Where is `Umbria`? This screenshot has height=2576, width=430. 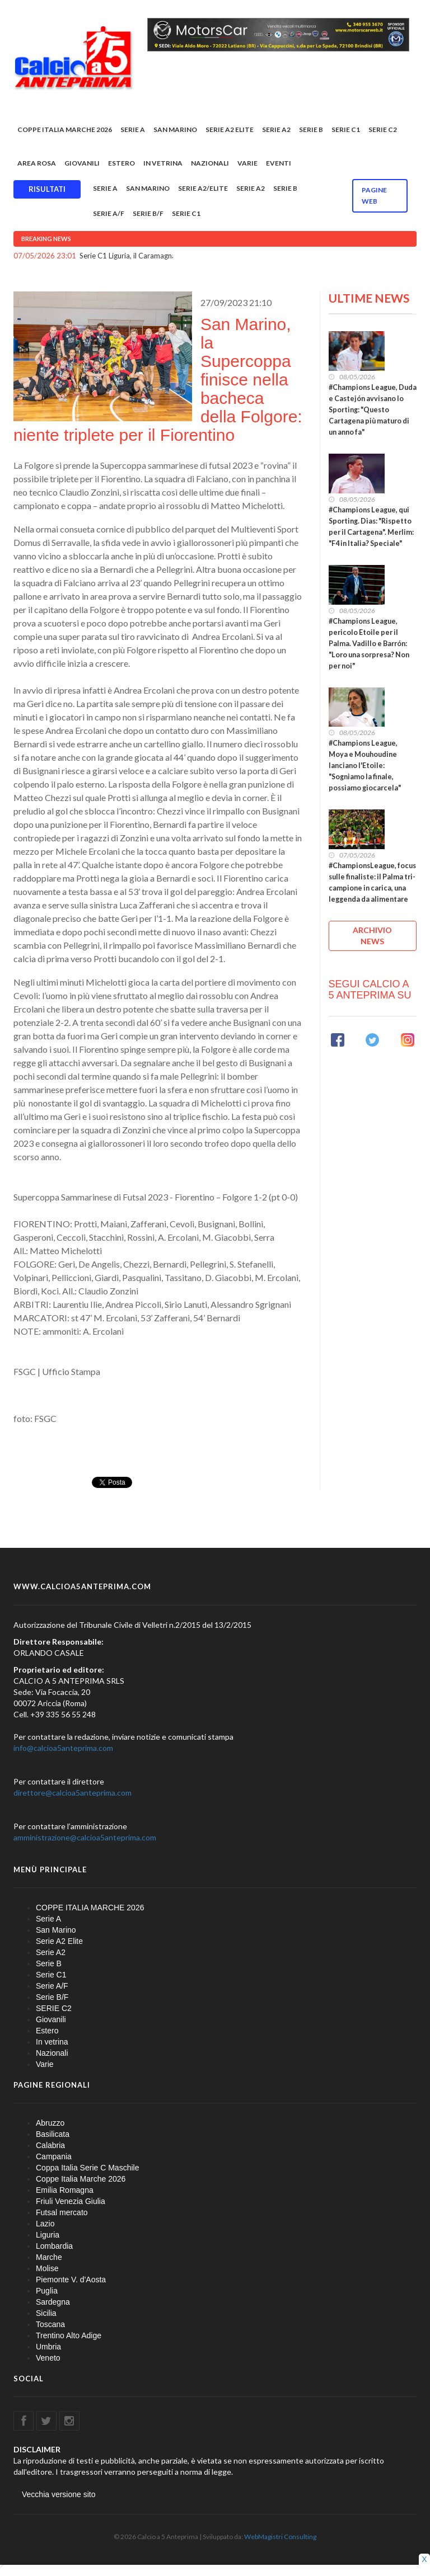 Umbria is located at coordinates (48, 2346).